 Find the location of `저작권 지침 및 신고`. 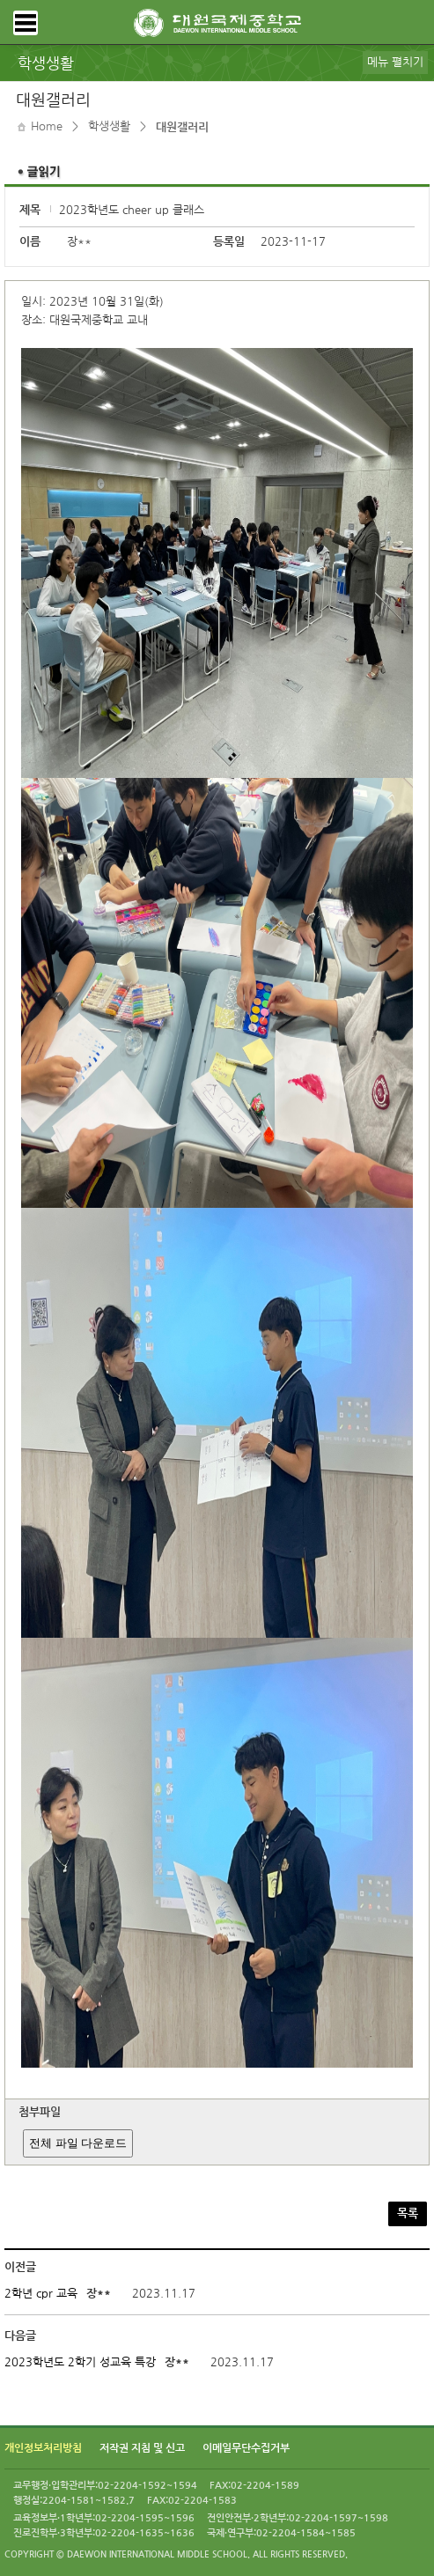

저작권 지침 및 신고 is located at coordinates (142, 2448).